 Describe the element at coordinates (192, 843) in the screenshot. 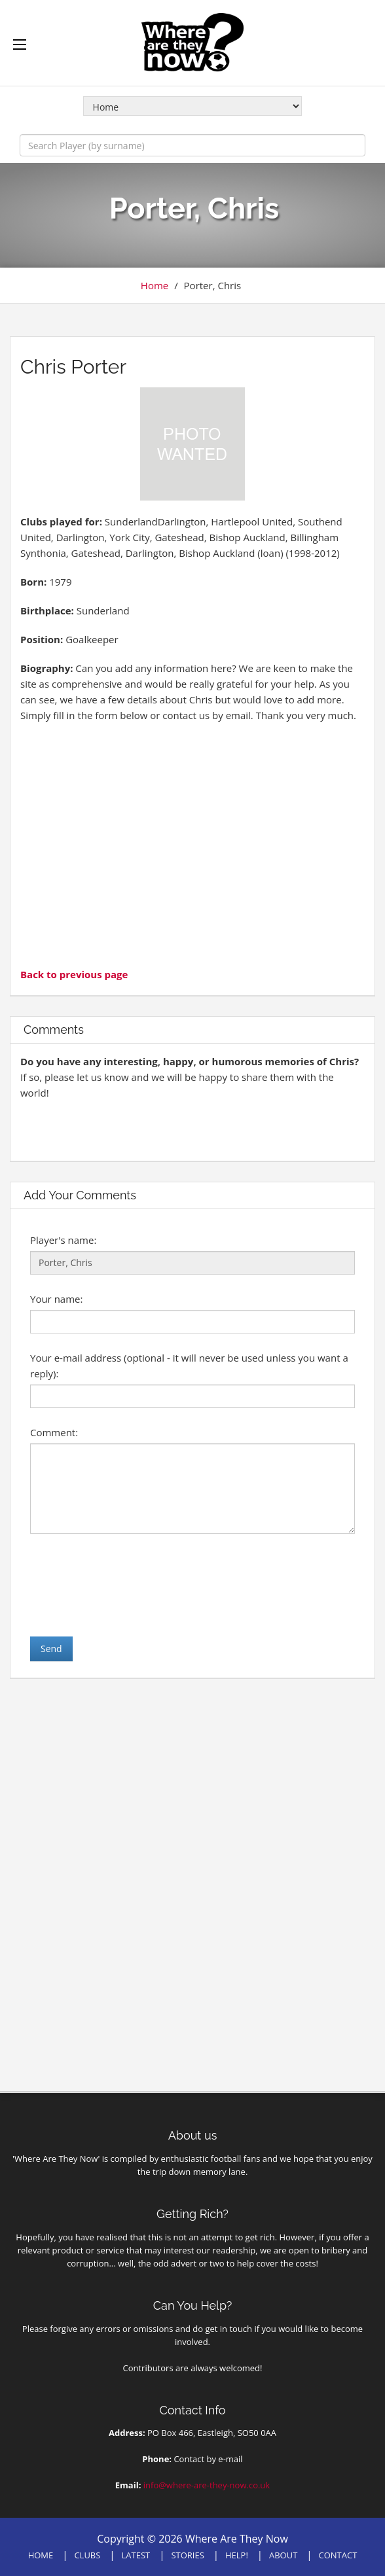

I see `[Advertisement]` at that location.